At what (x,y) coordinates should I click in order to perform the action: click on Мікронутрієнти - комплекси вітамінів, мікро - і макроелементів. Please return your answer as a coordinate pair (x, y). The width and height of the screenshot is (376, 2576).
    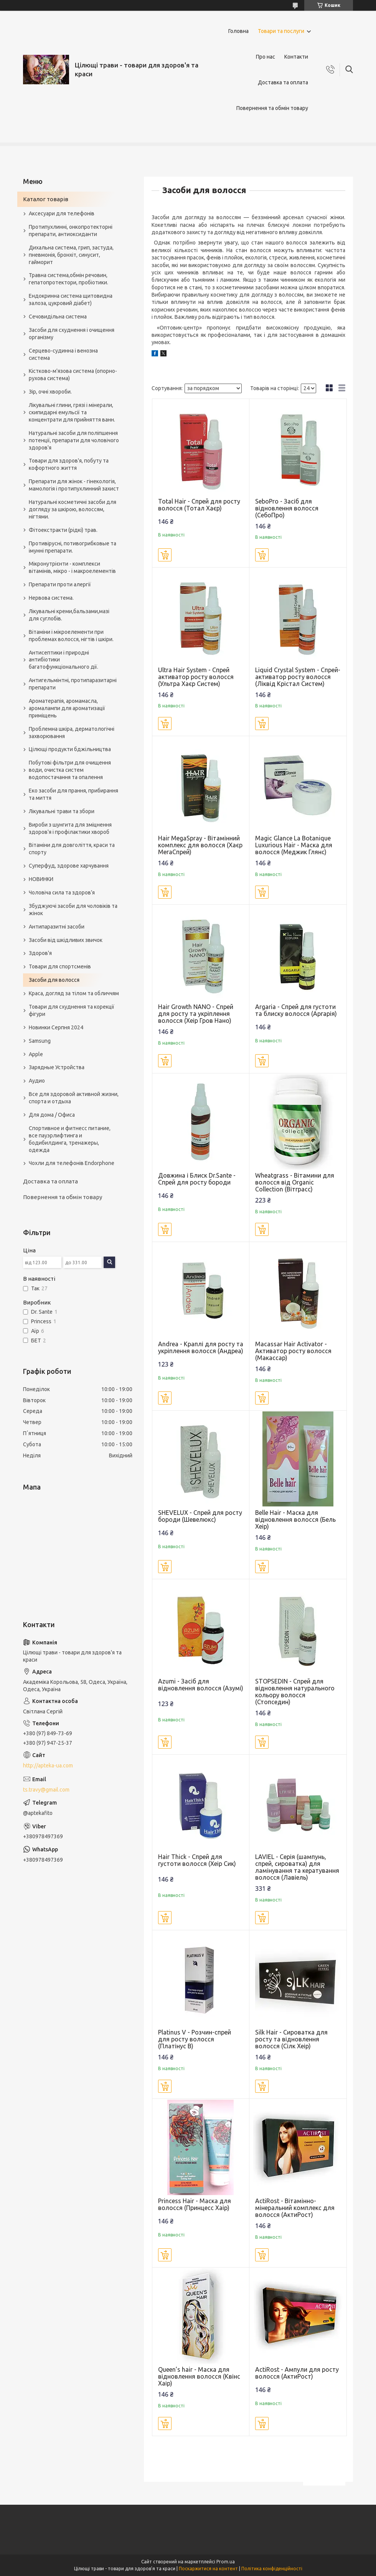
    Looking at the image, I should click on (72, 567).